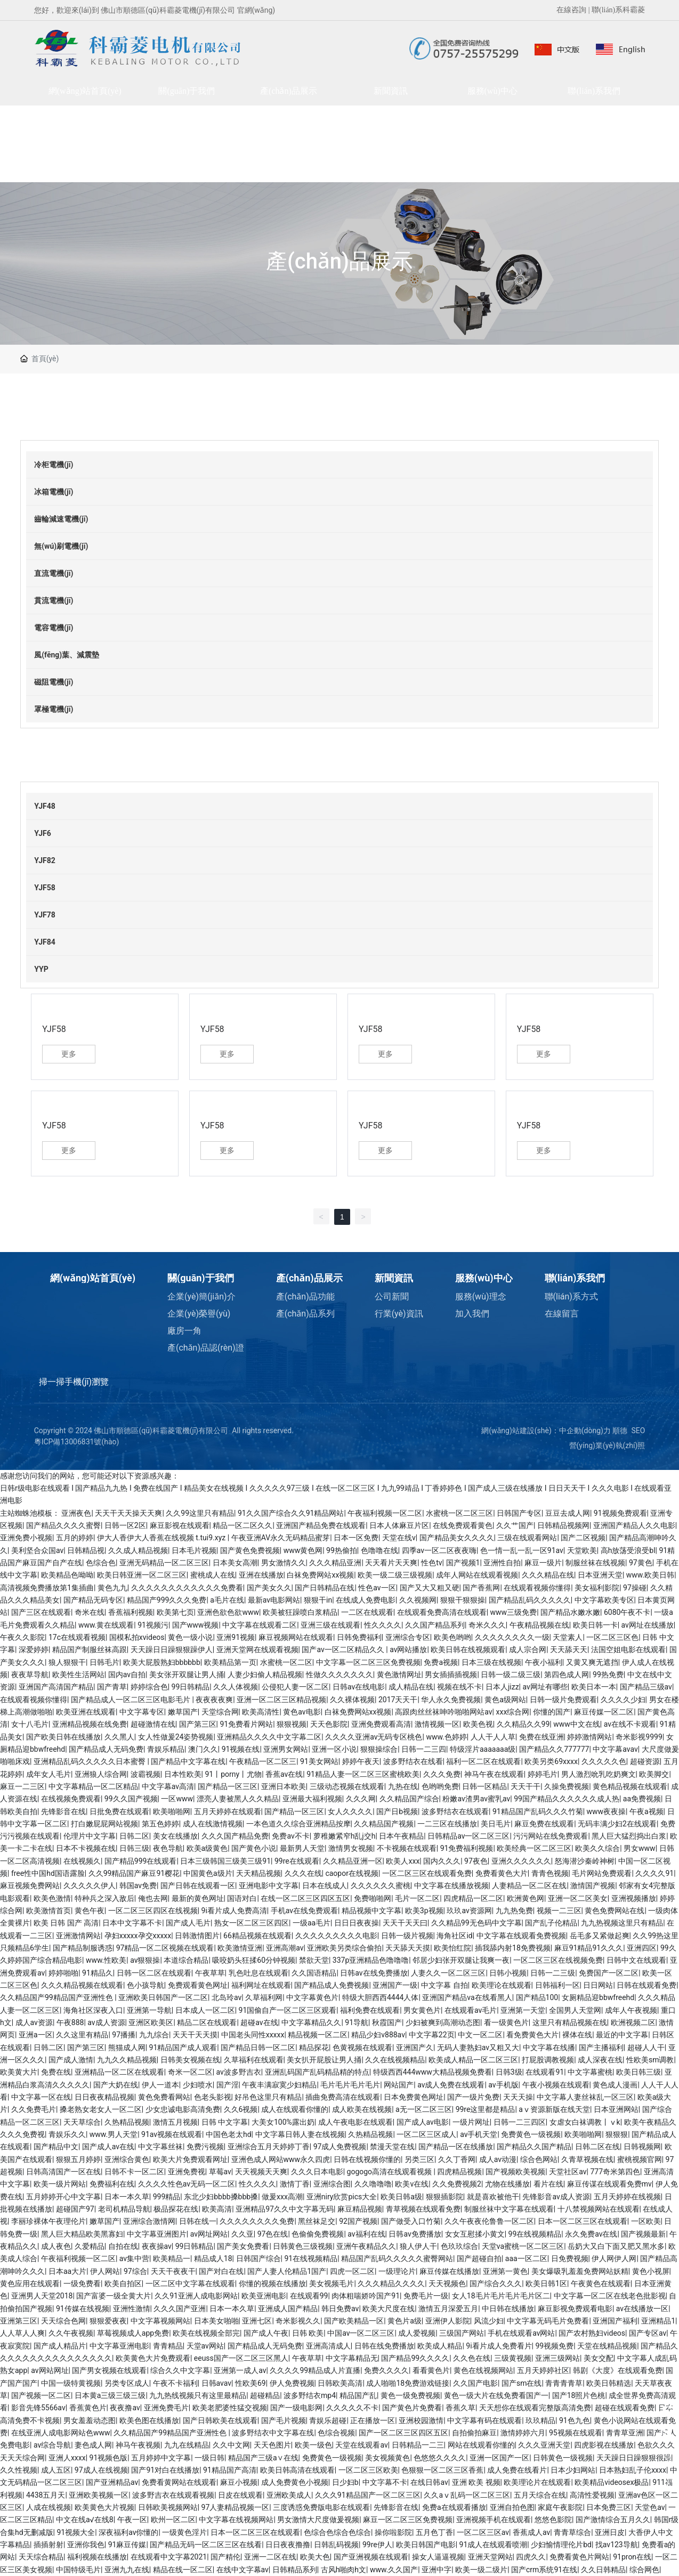 This screenshot has width=679, height=2576. What do you see at coordinates (451, 1674) in the screenshot?
I see `男女插插插视频` at bounding box center [451, 1674].